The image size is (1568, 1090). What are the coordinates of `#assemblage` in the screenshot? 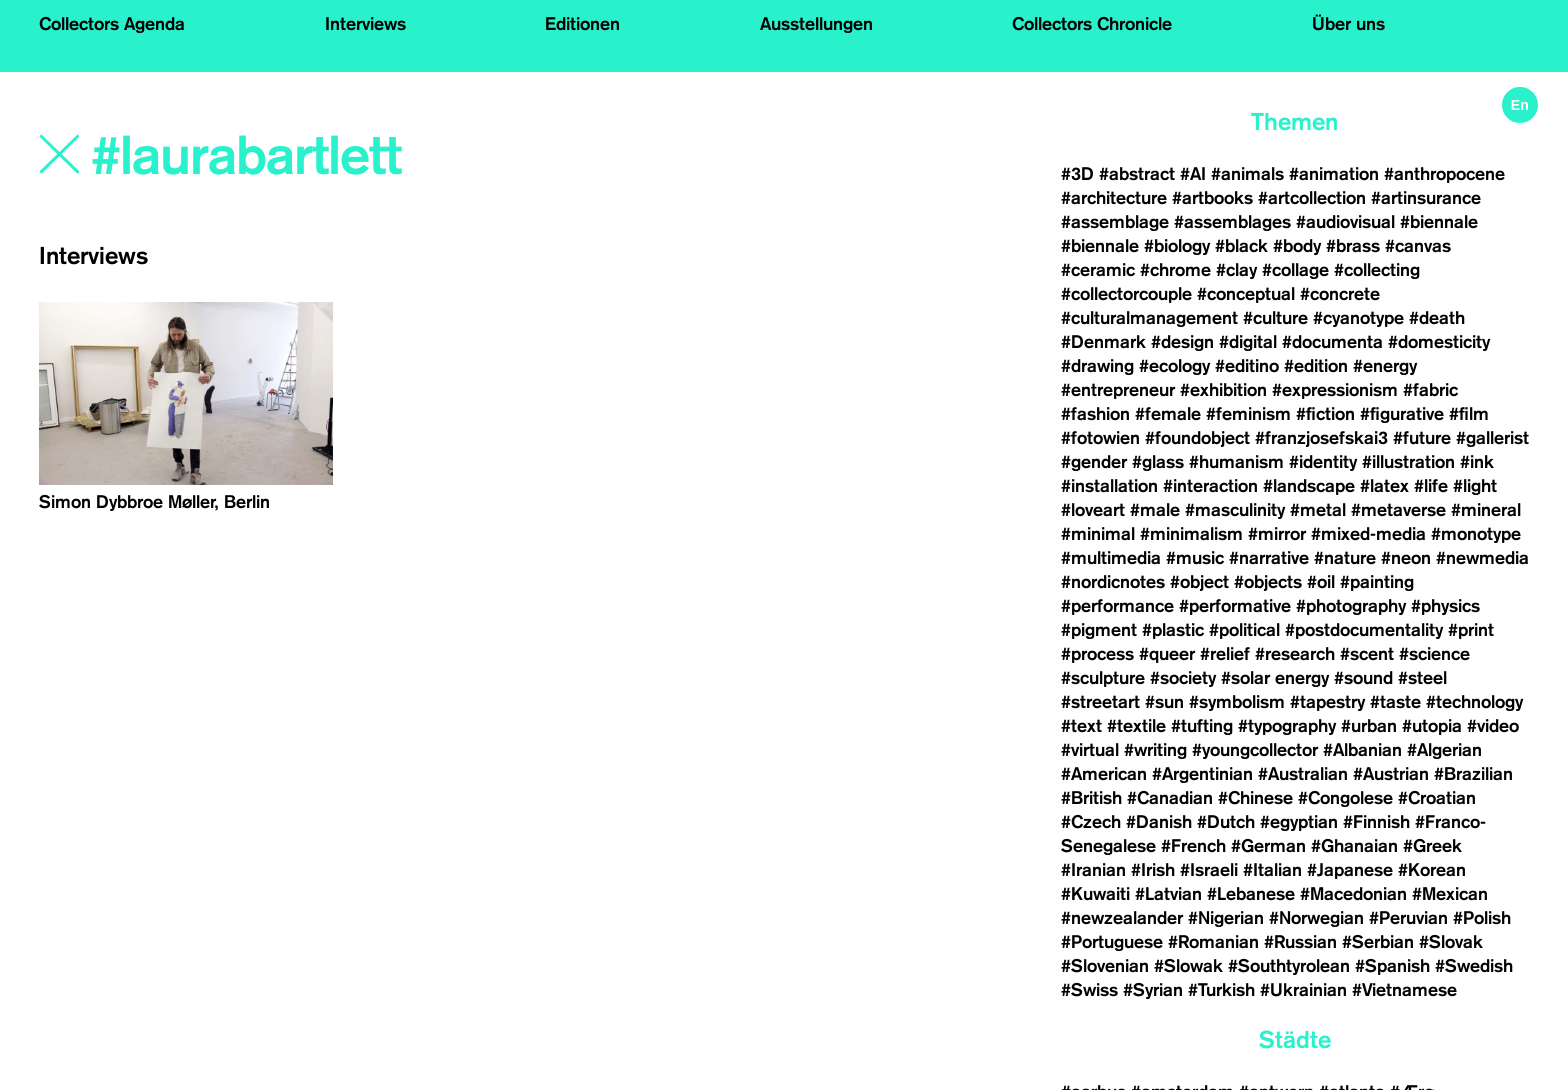 It's located at (1115, 222).